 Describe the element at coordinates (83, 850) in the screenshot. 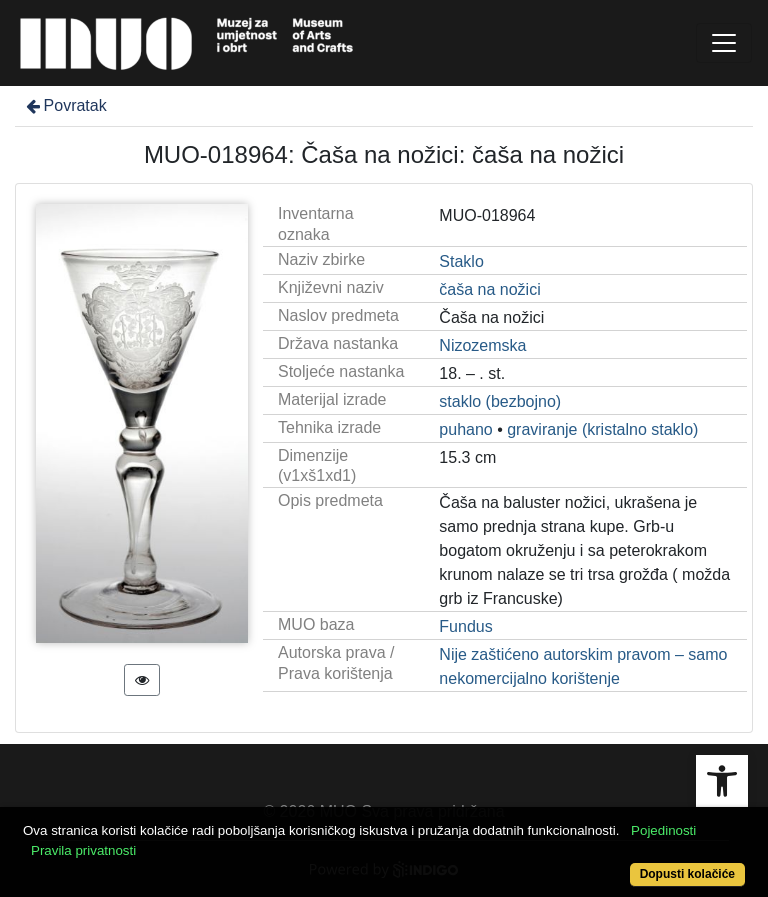

I see `Pravila privatnosti` at that location.